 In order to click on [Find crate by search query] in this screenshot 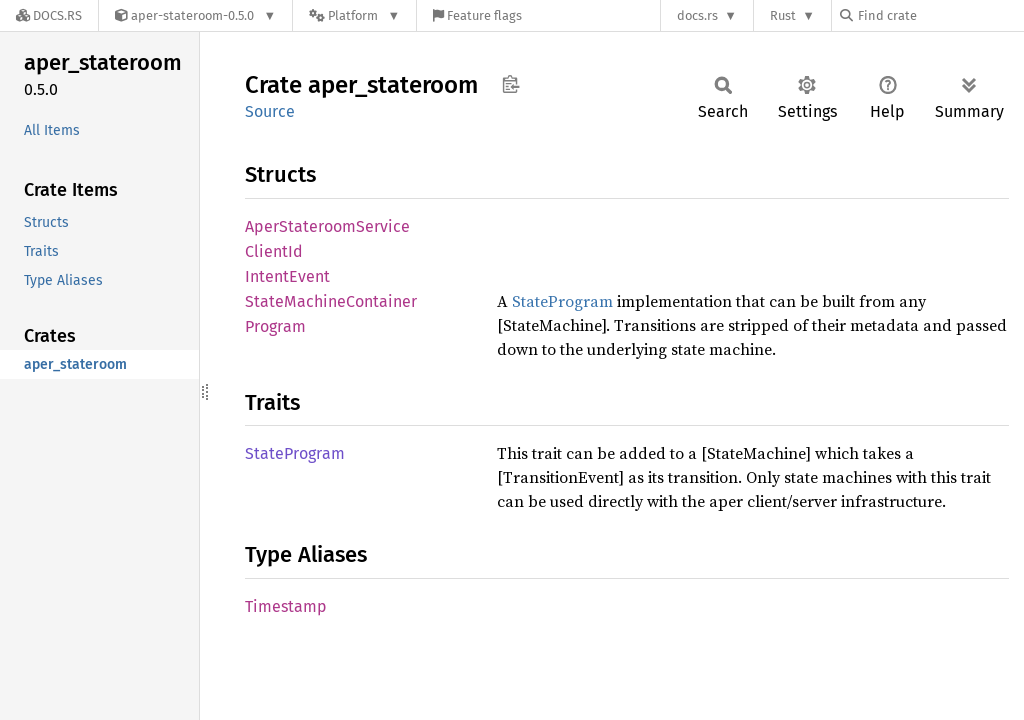, I will do `click(940, 15)`.